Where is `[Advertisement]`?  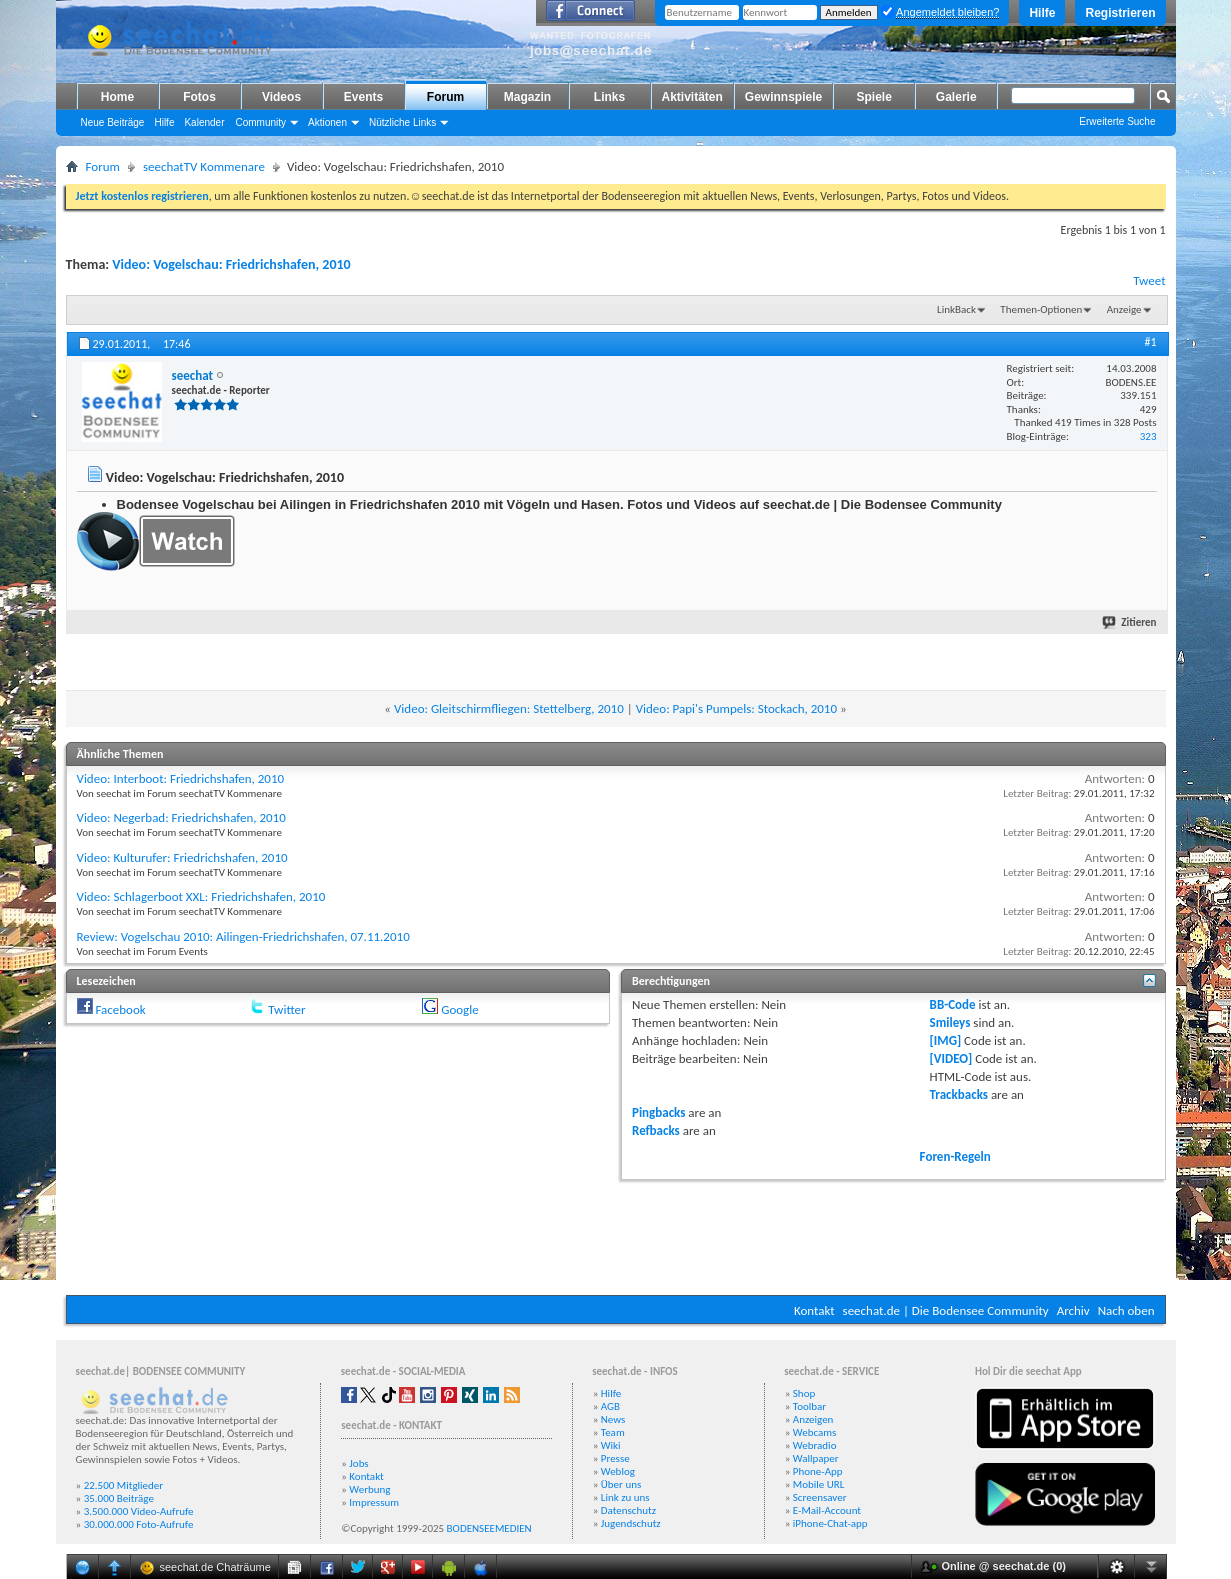
[Advertisement] is located at coordinates (616, 1235).